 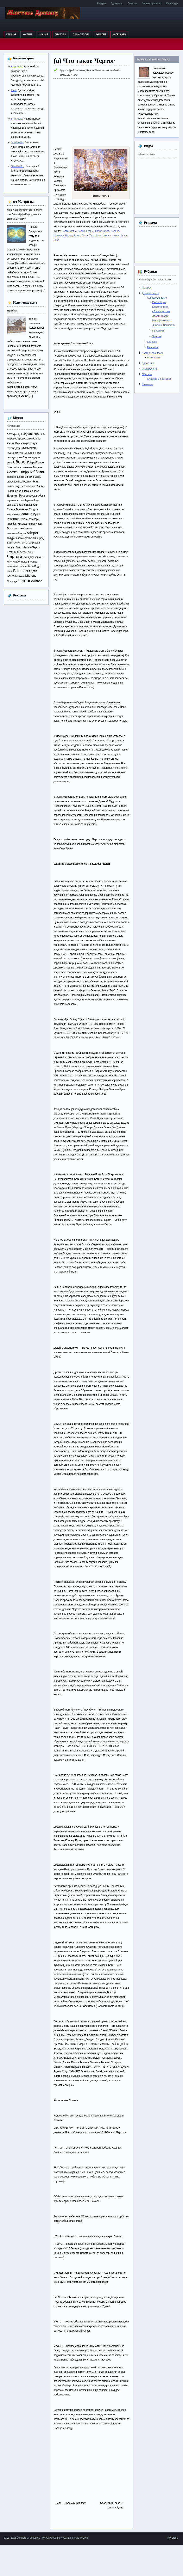 What do you see at coordinates (68, 235) in the screenshot?
I see `Бусла` at bounding box center [68, 235].